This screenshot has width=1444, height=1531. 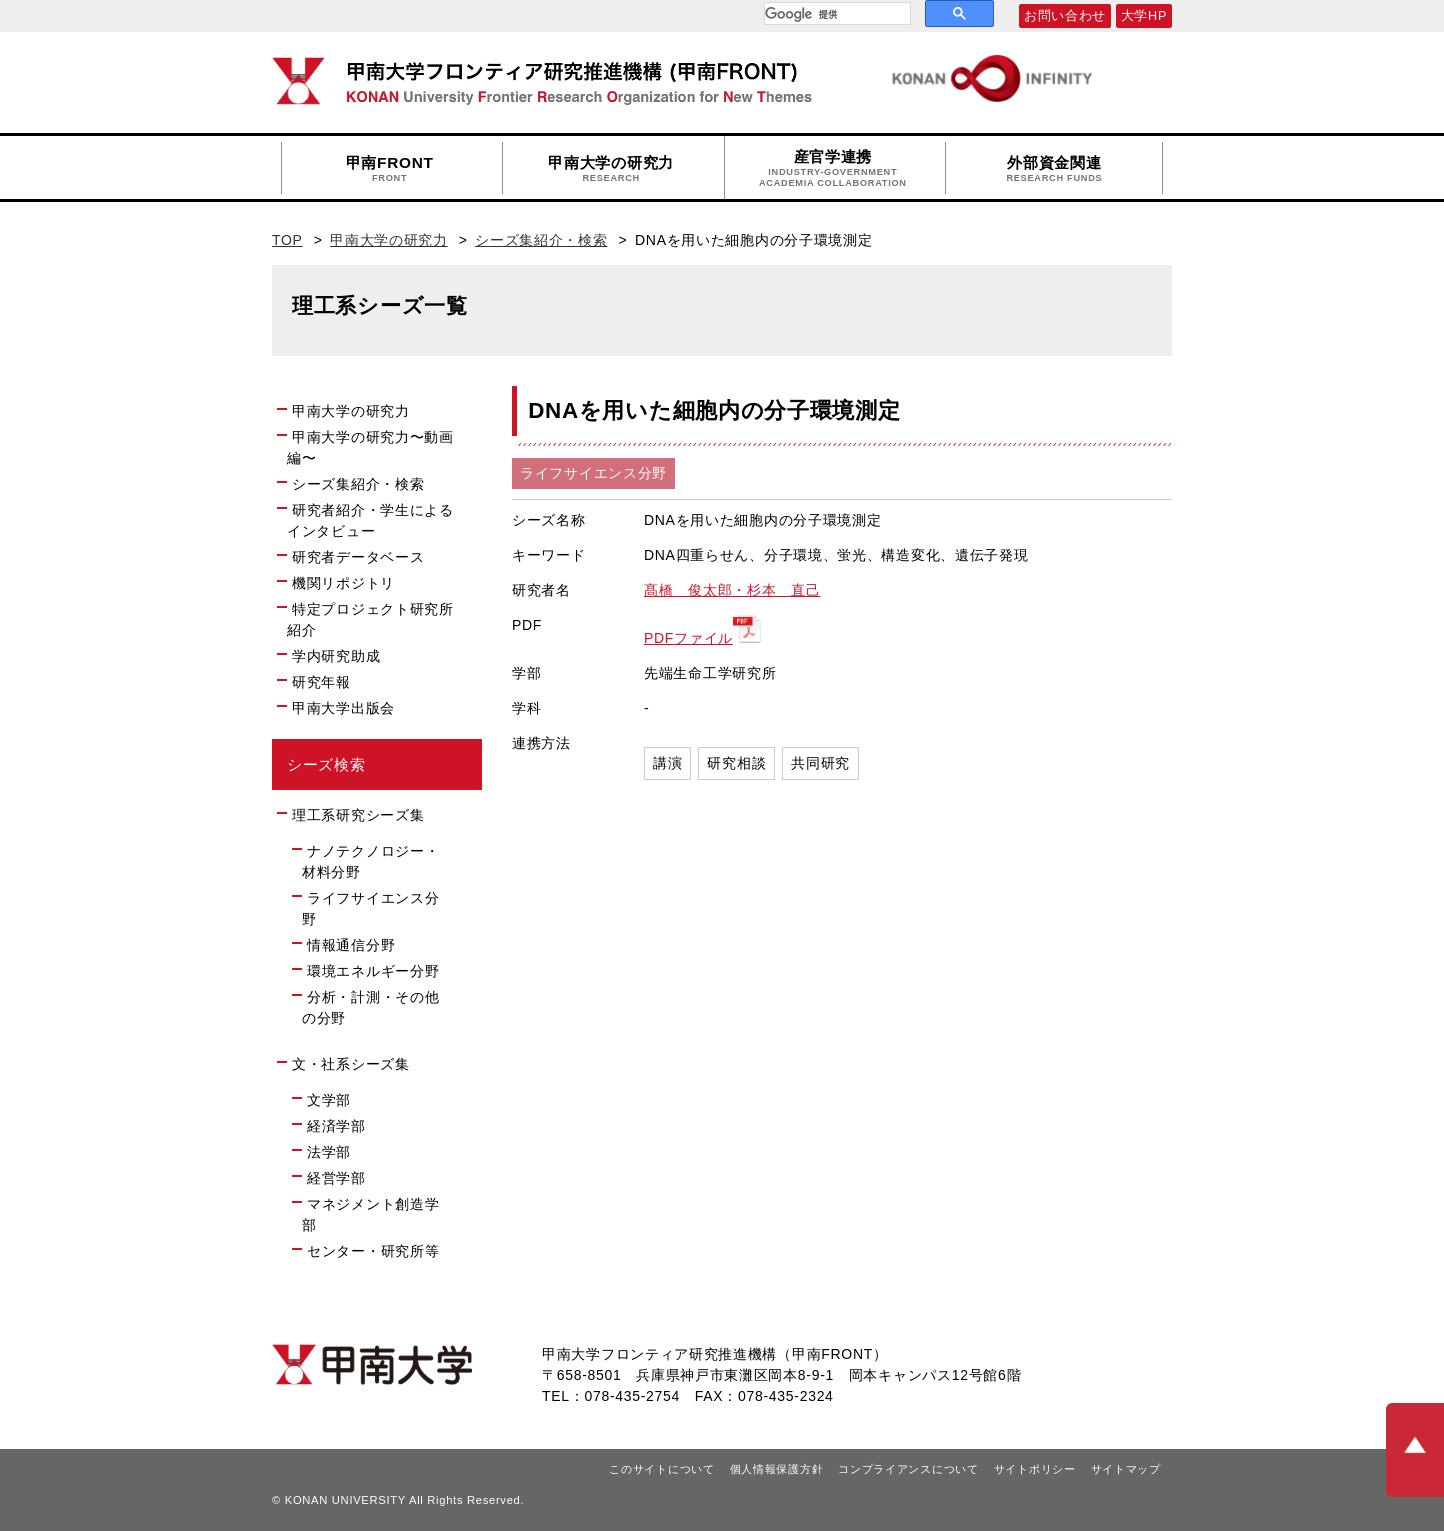 What do you see at coordinates (908, 1469) in the screenshot?
I see `コンプライアンスについて` at bounding box center [908, 1469].